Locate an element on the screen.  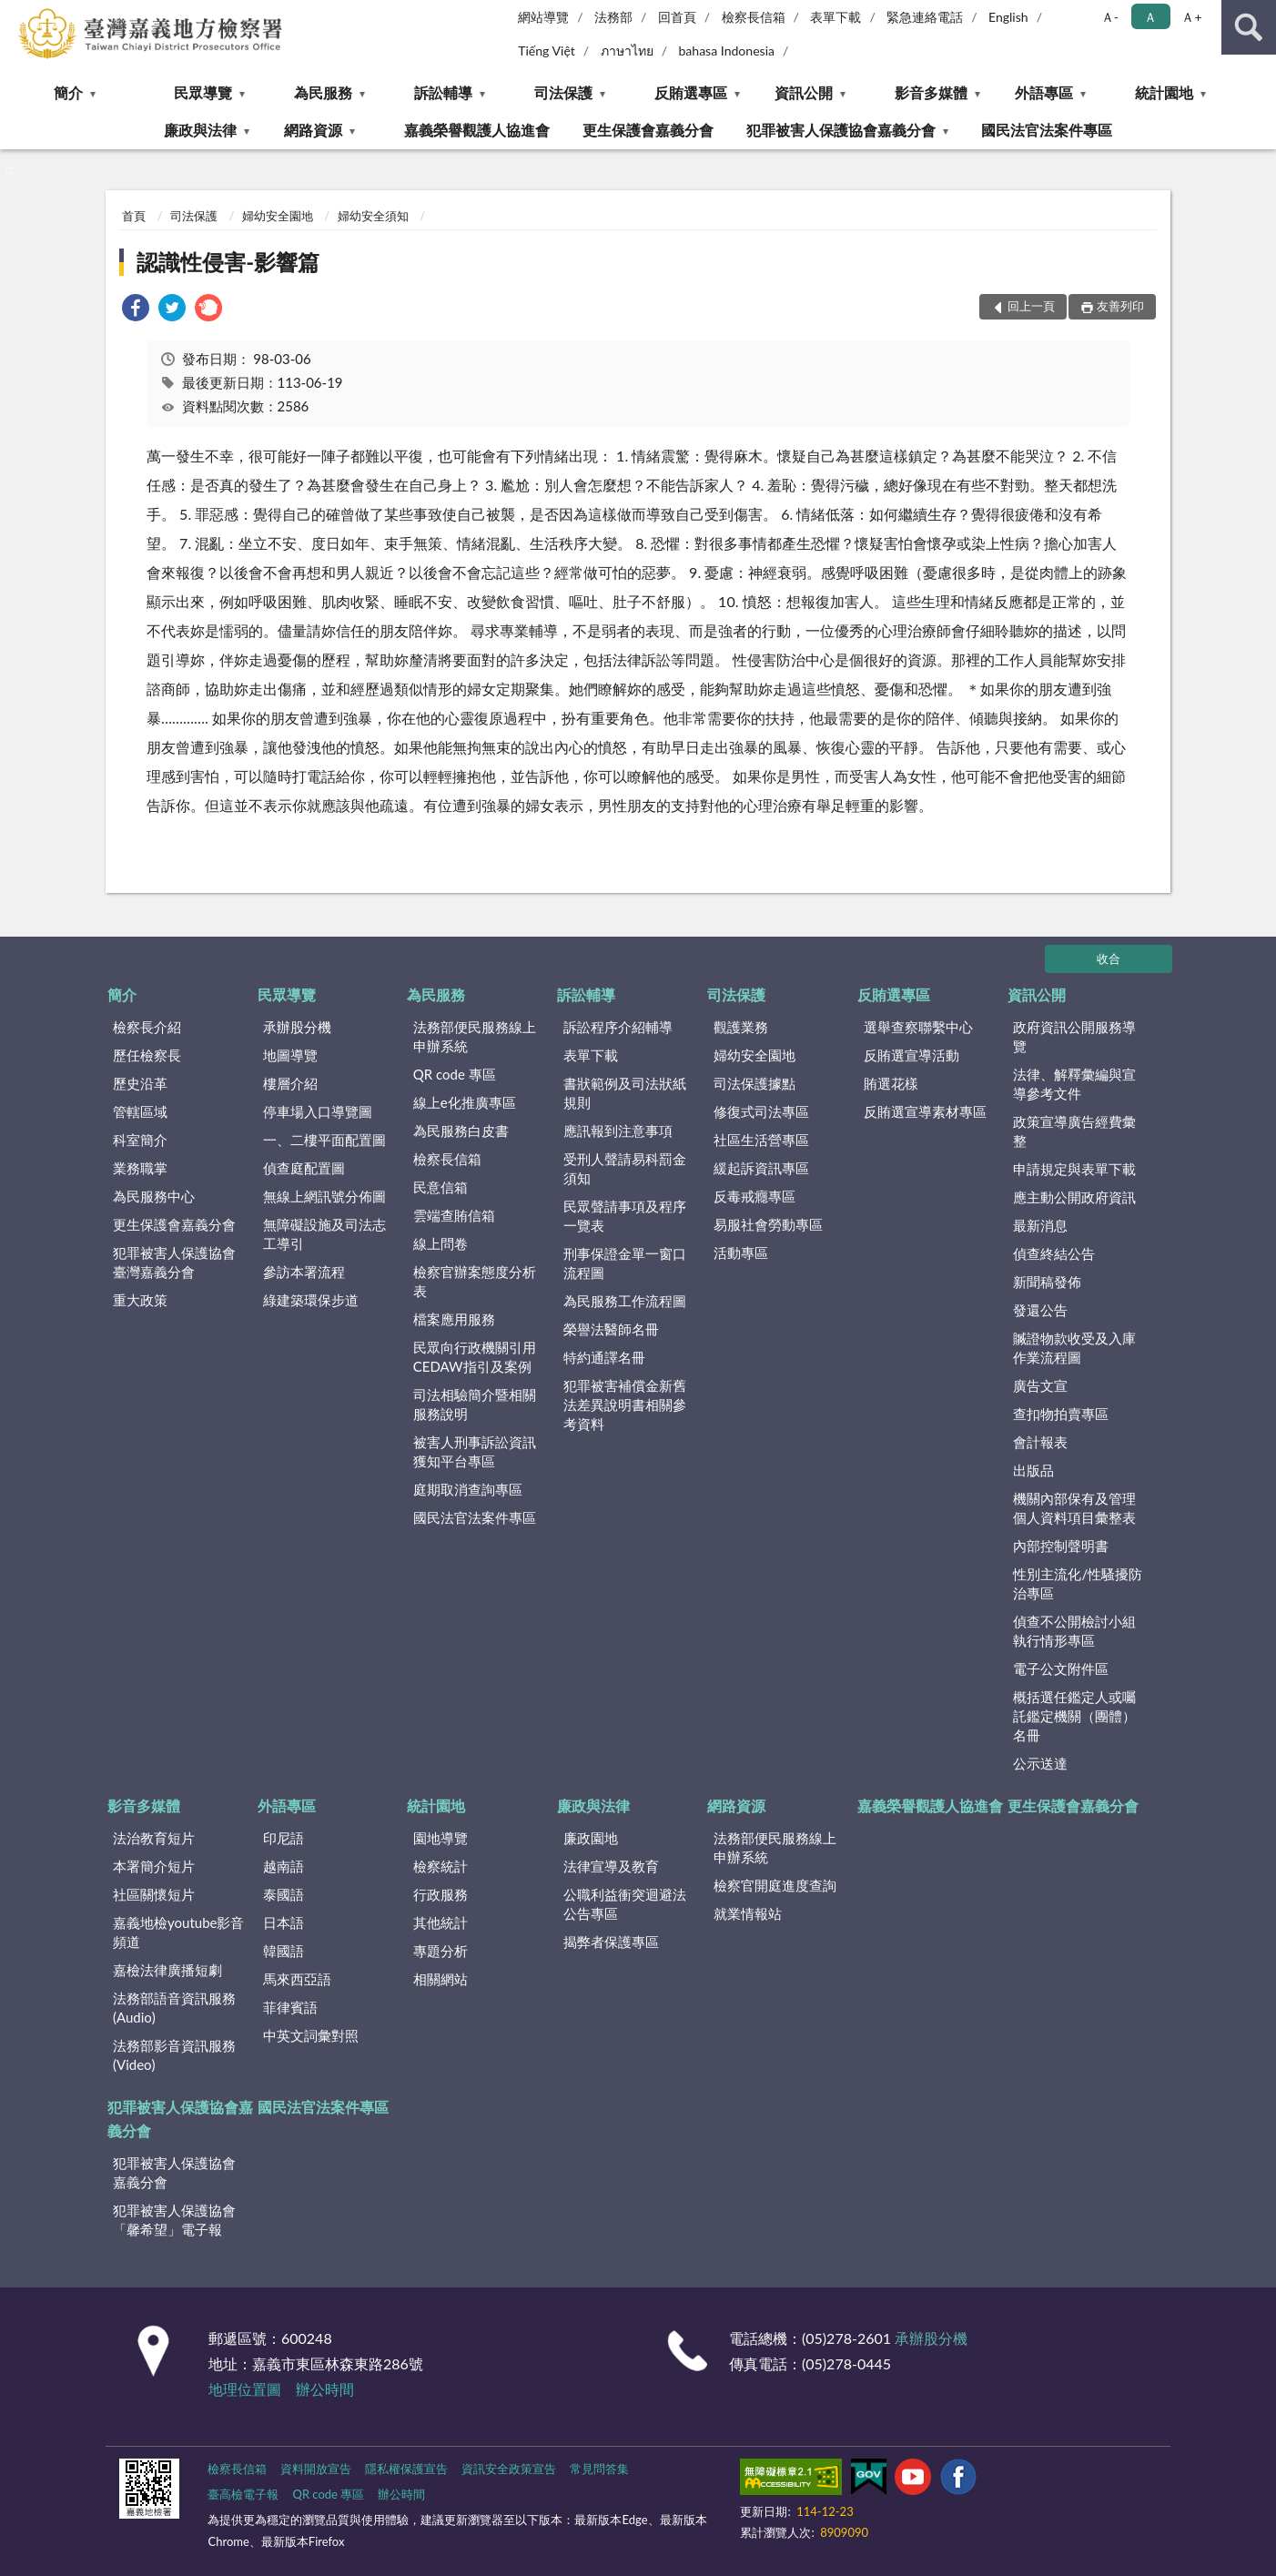
緊急連絡電話 is located at coordinates (924, 17).